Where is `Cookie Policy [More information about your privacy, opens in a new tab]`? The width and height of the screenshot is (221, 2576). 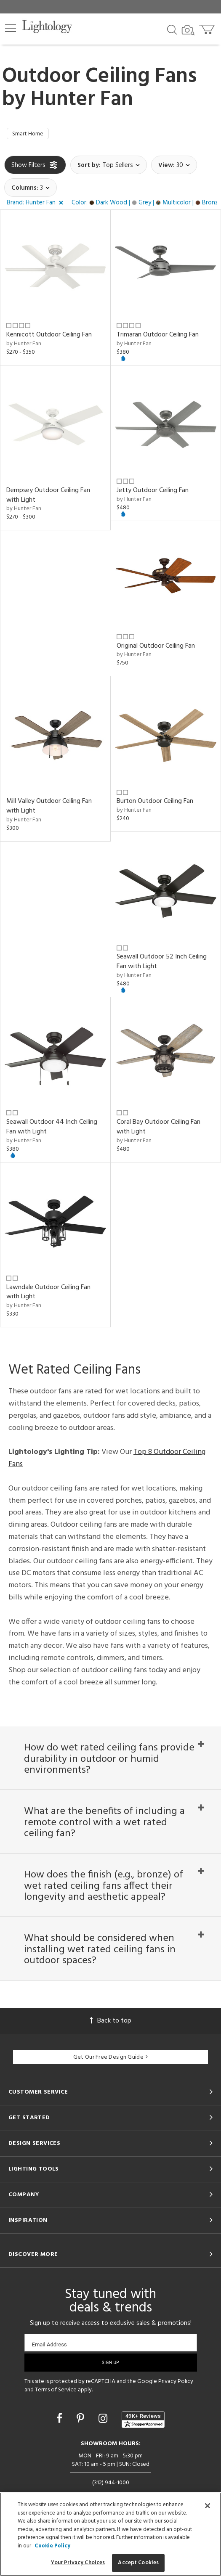 Cookie Policy [More information about your privacy, opens in a new tab] is located at coordinates (52, 2546).